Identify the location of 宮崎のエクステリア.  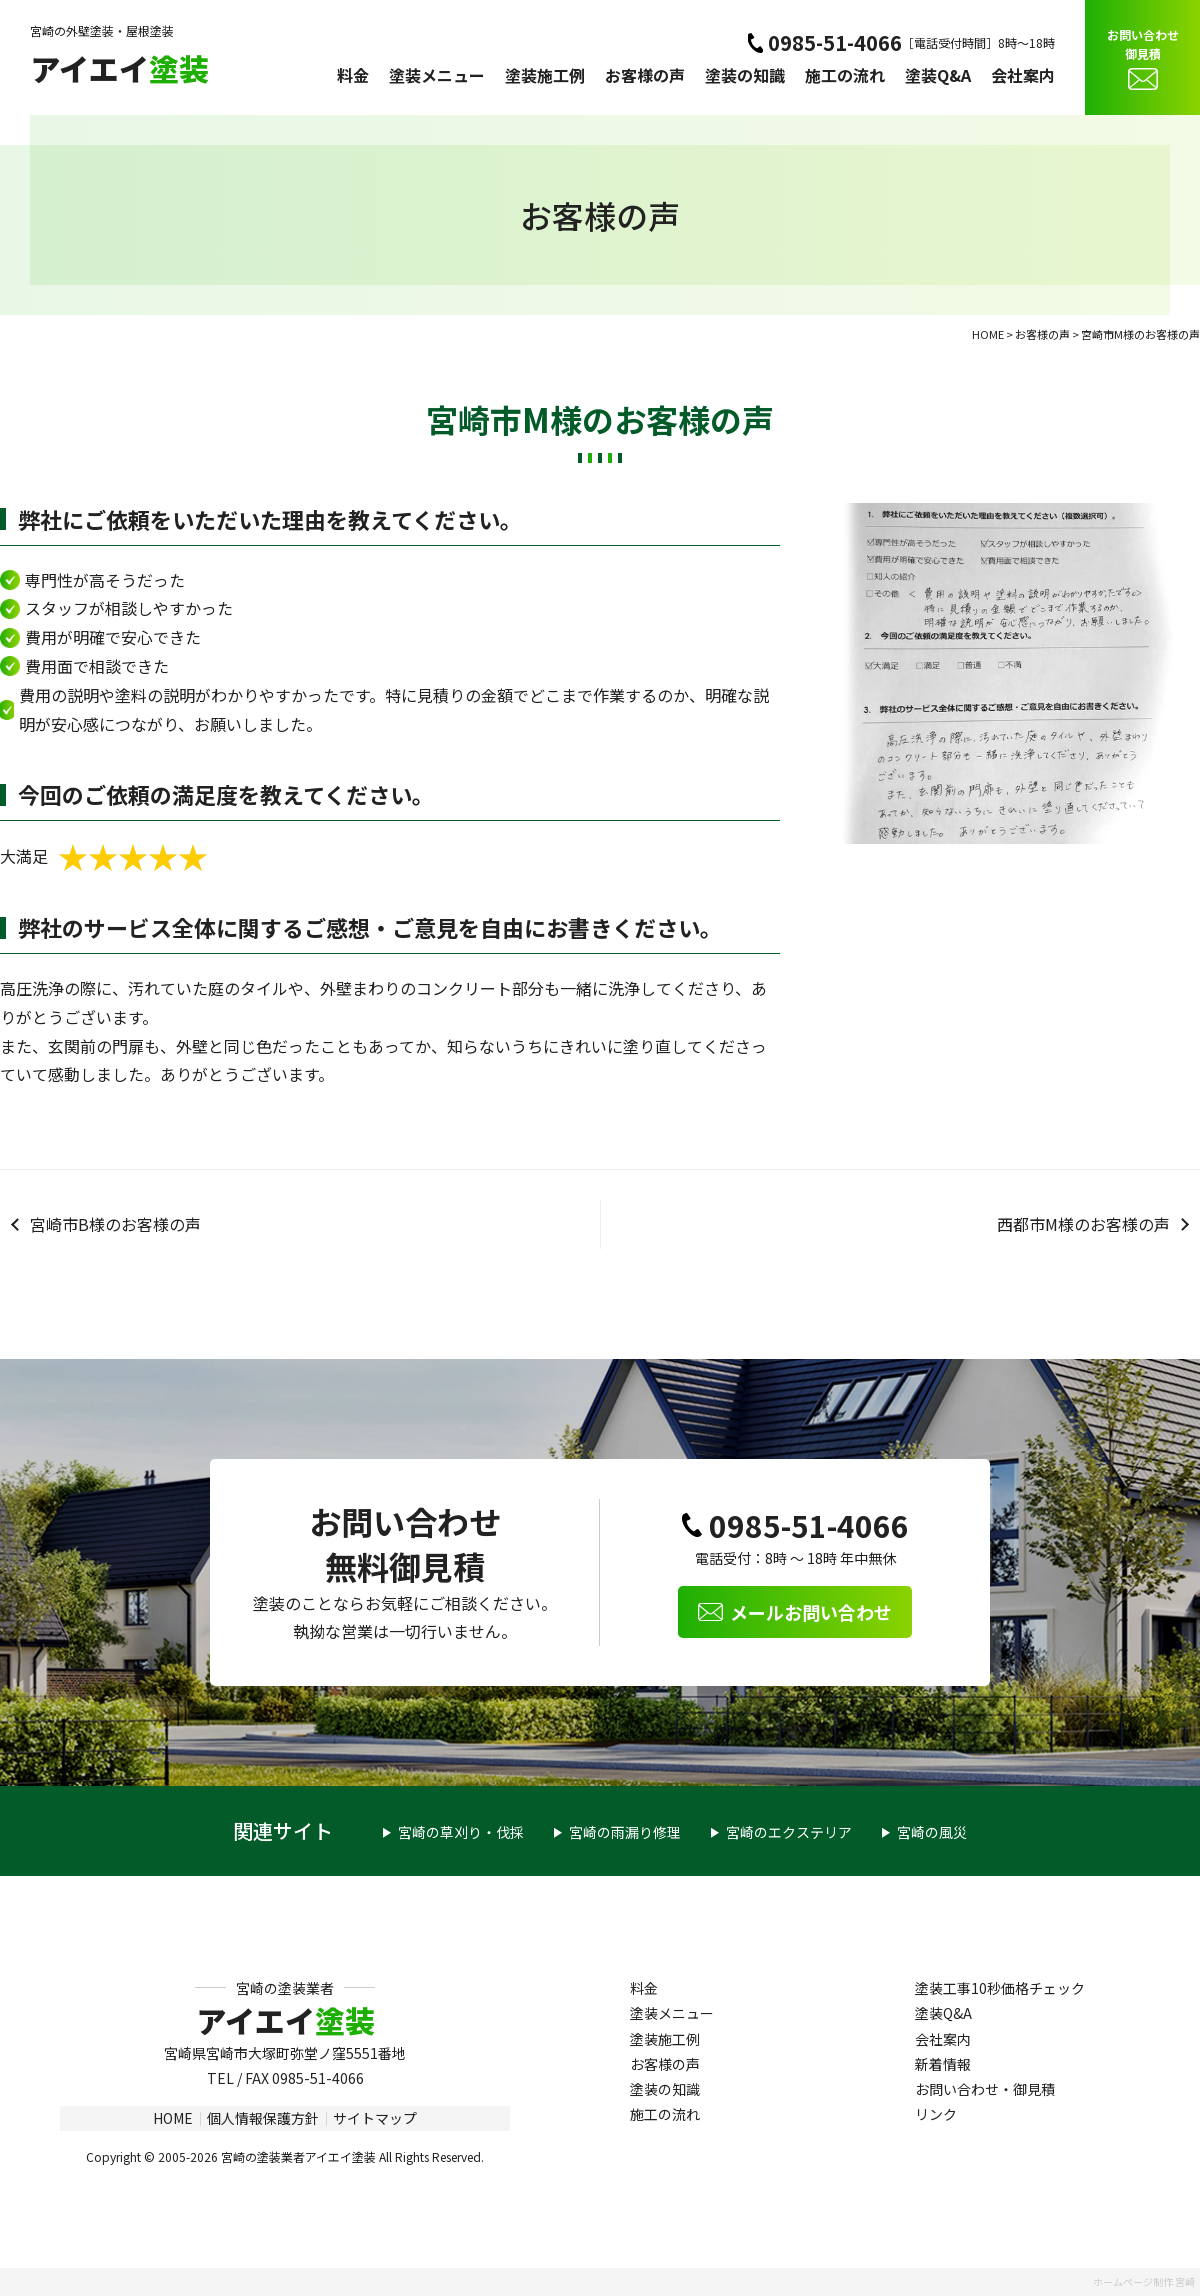
(789, 1832).